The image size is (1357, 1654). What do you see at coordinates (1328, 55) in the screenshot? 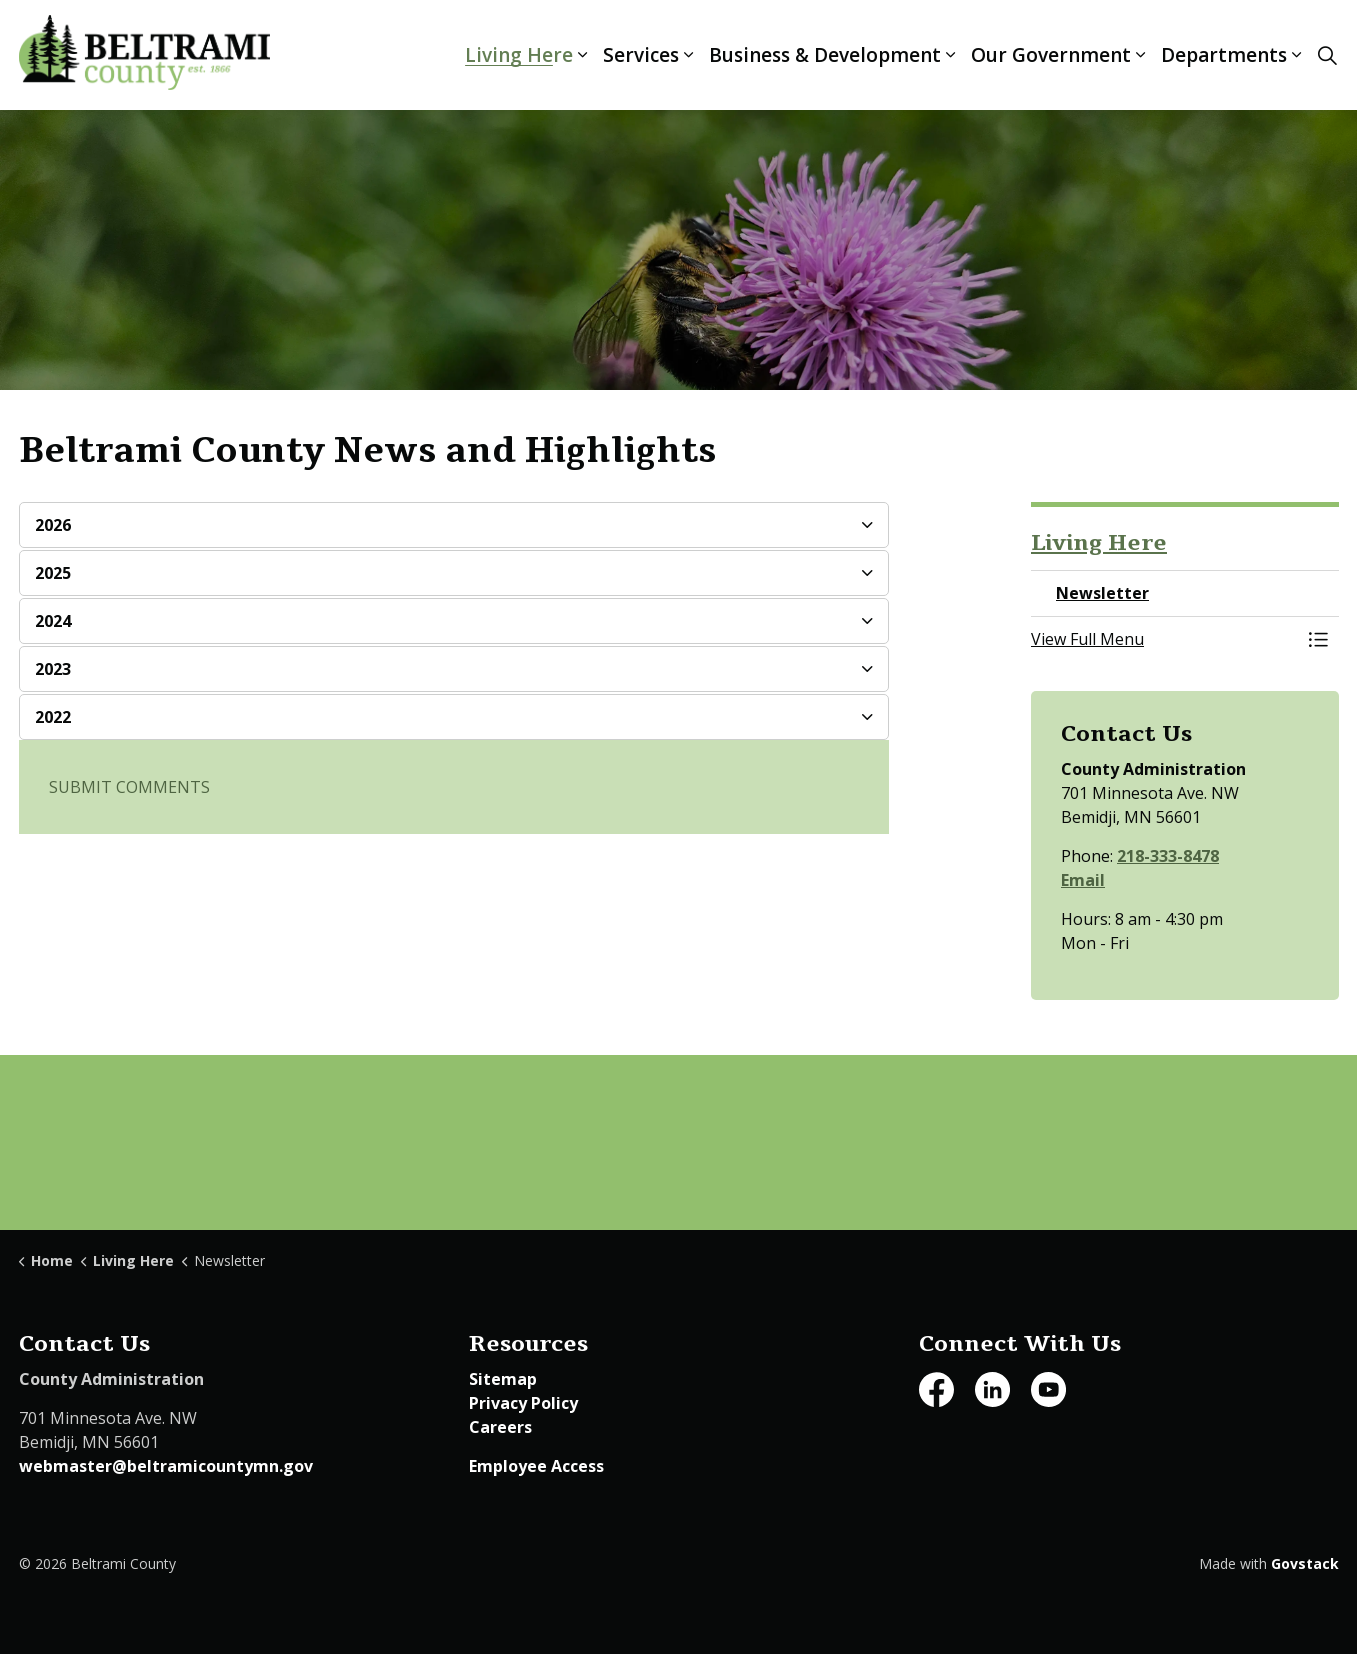
I see `[Expand site search]` at bounding box center [1328, 55].